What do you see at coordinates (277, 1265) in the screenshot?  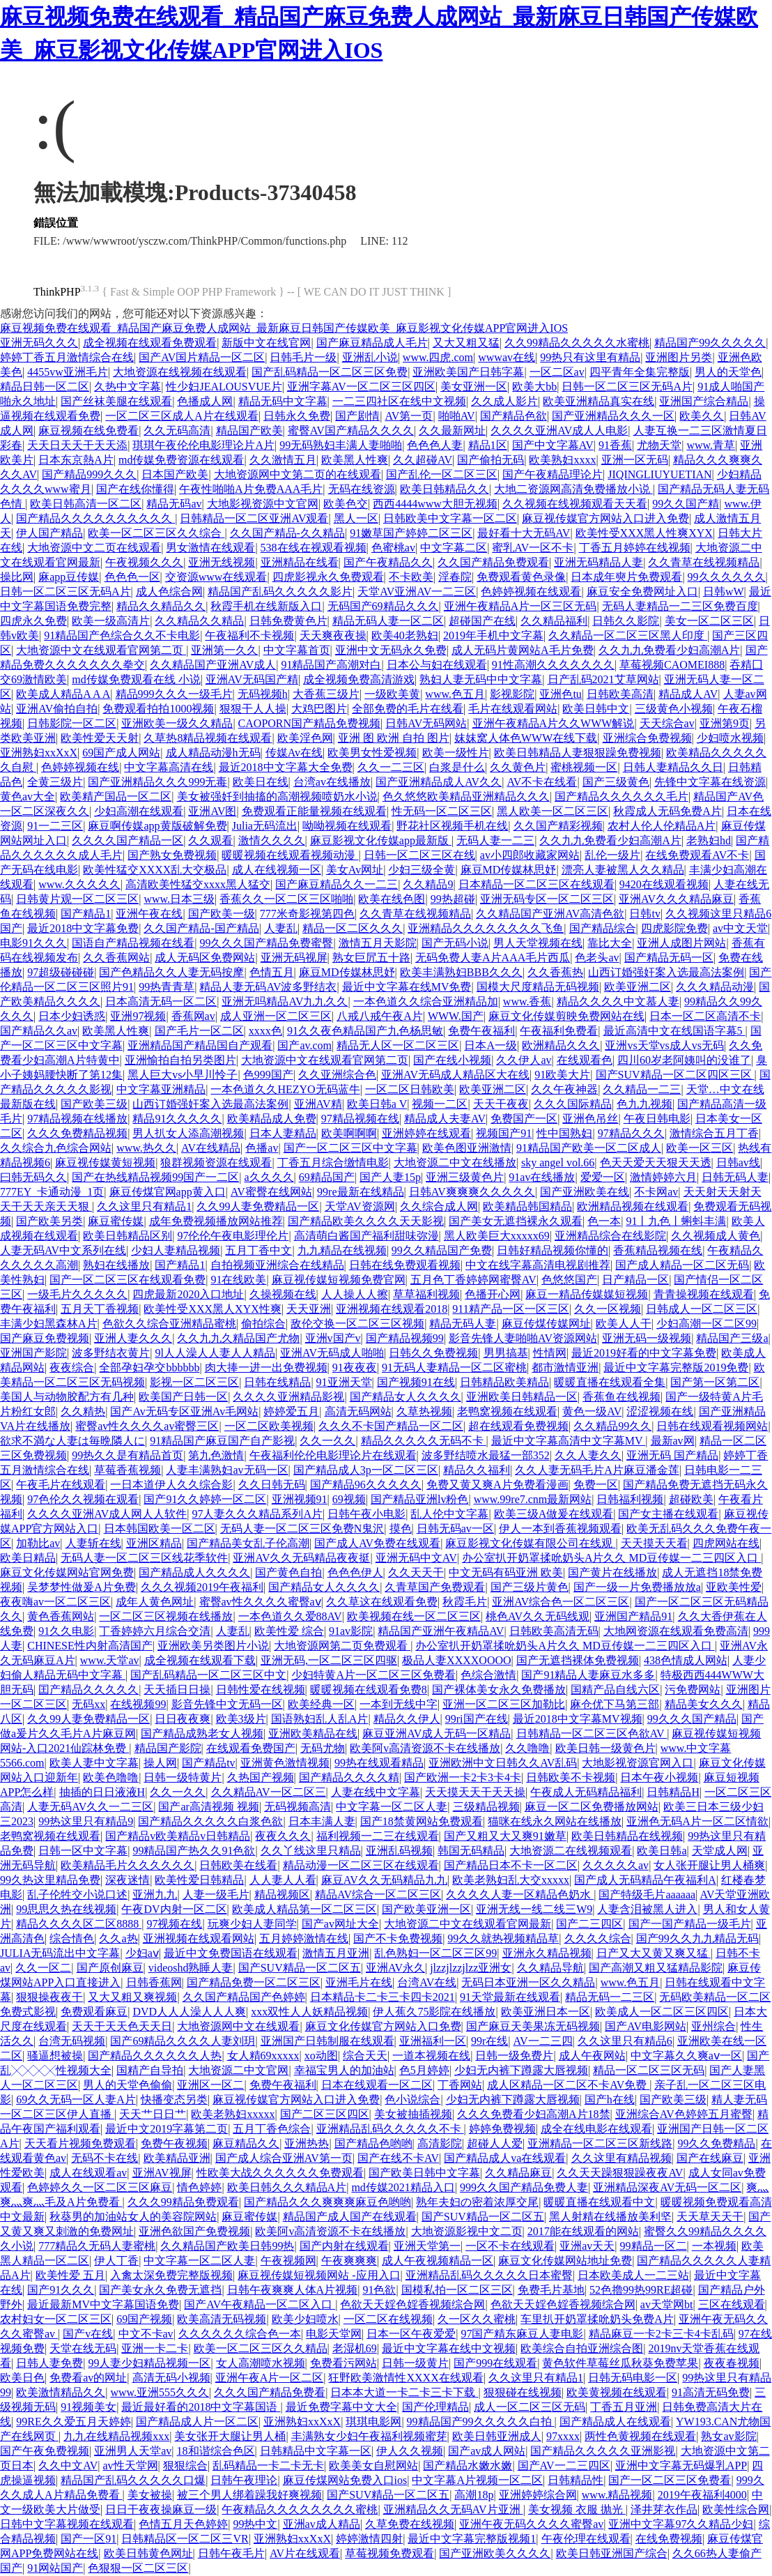 I see `自拍视频亚洲综合在线精品` at bounding box center [277, 1265].